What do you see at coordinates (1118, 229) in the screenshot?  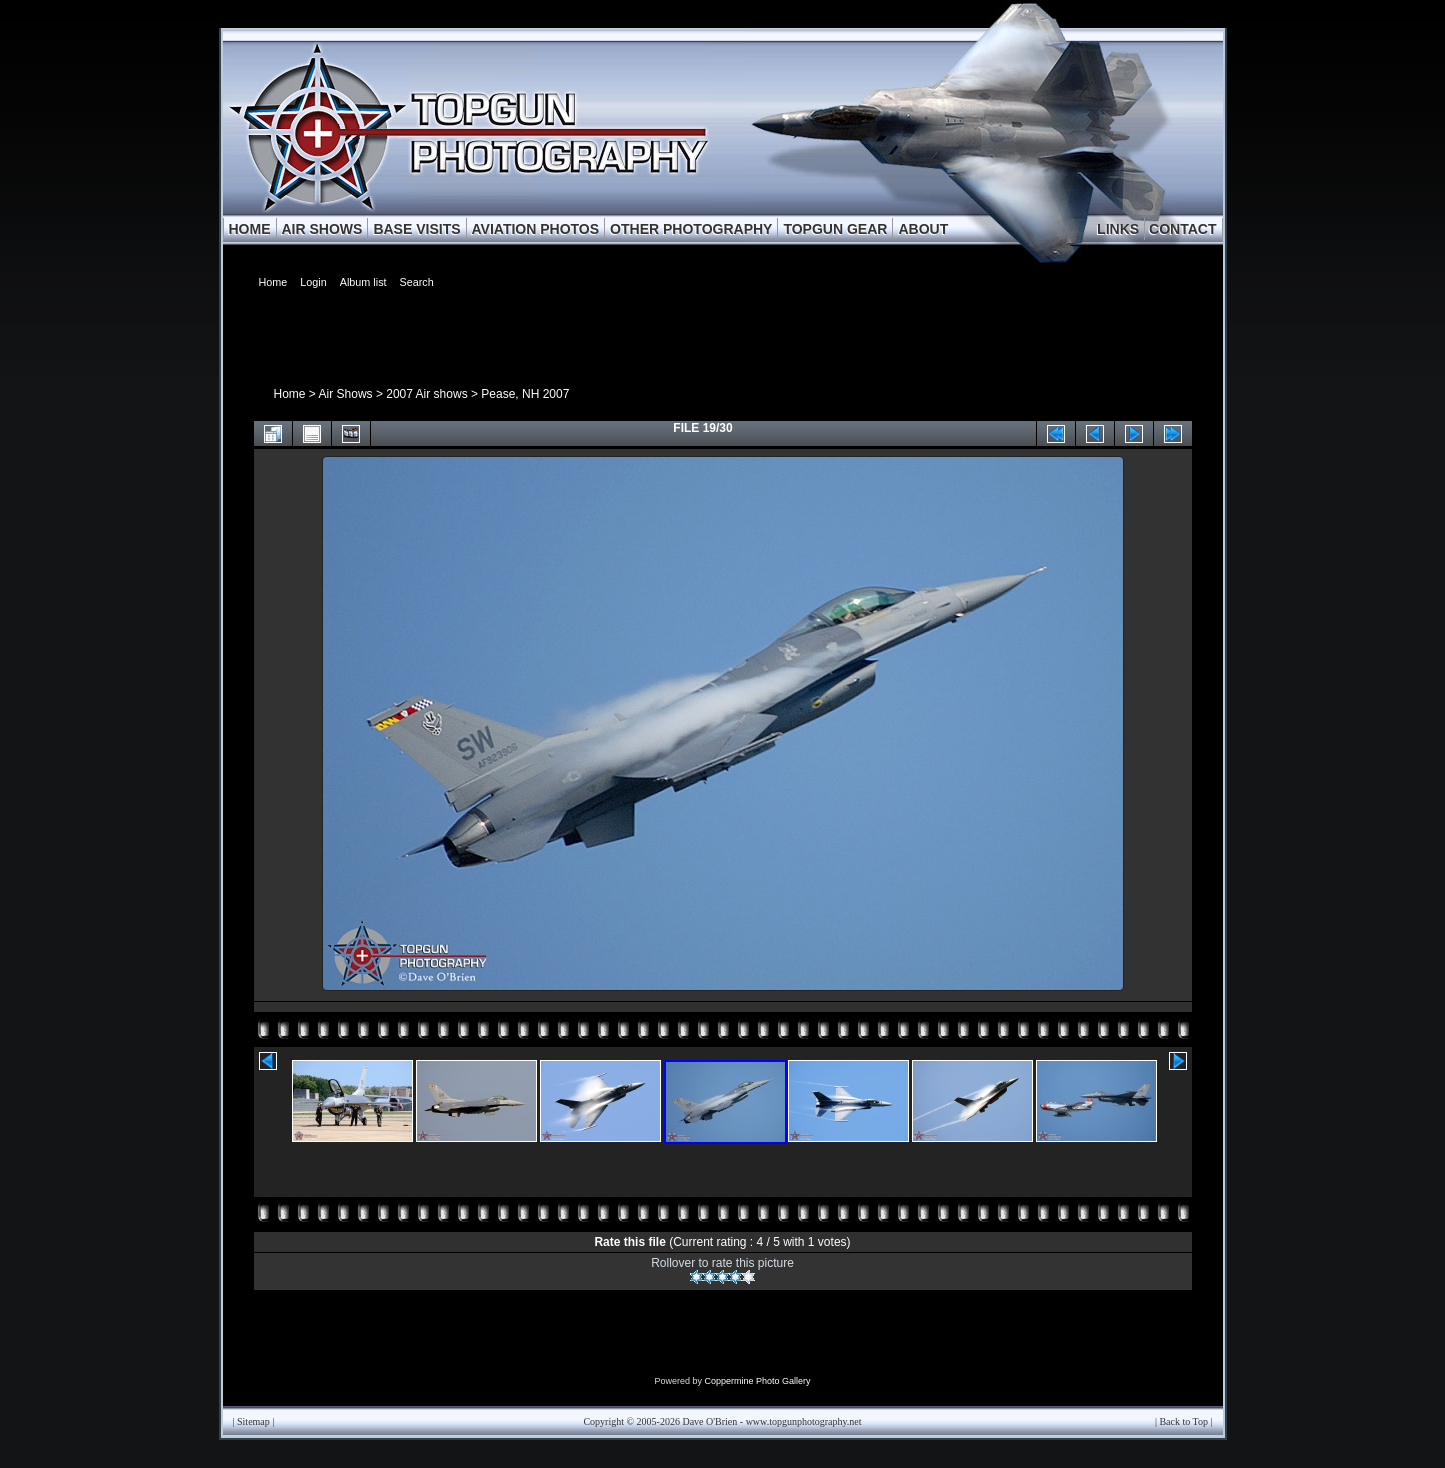 I see `LINKS` at bounding box center [1118, 229].